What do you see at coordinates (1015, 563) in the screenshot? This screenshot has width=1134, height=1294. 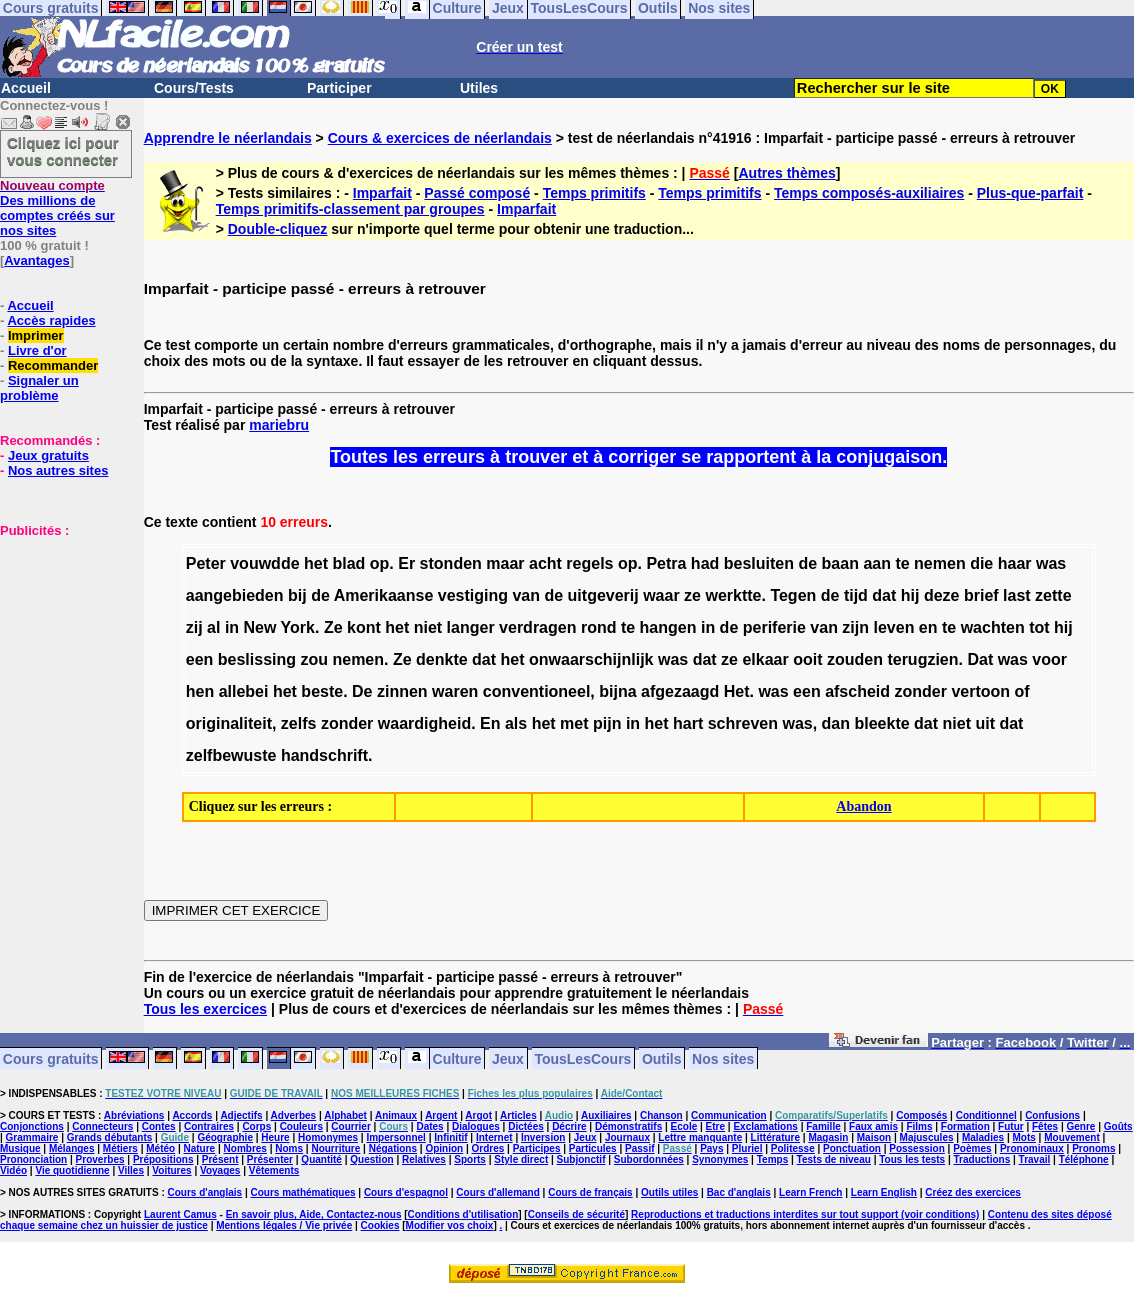 I see `haar` at bounding box center [1015, 563].